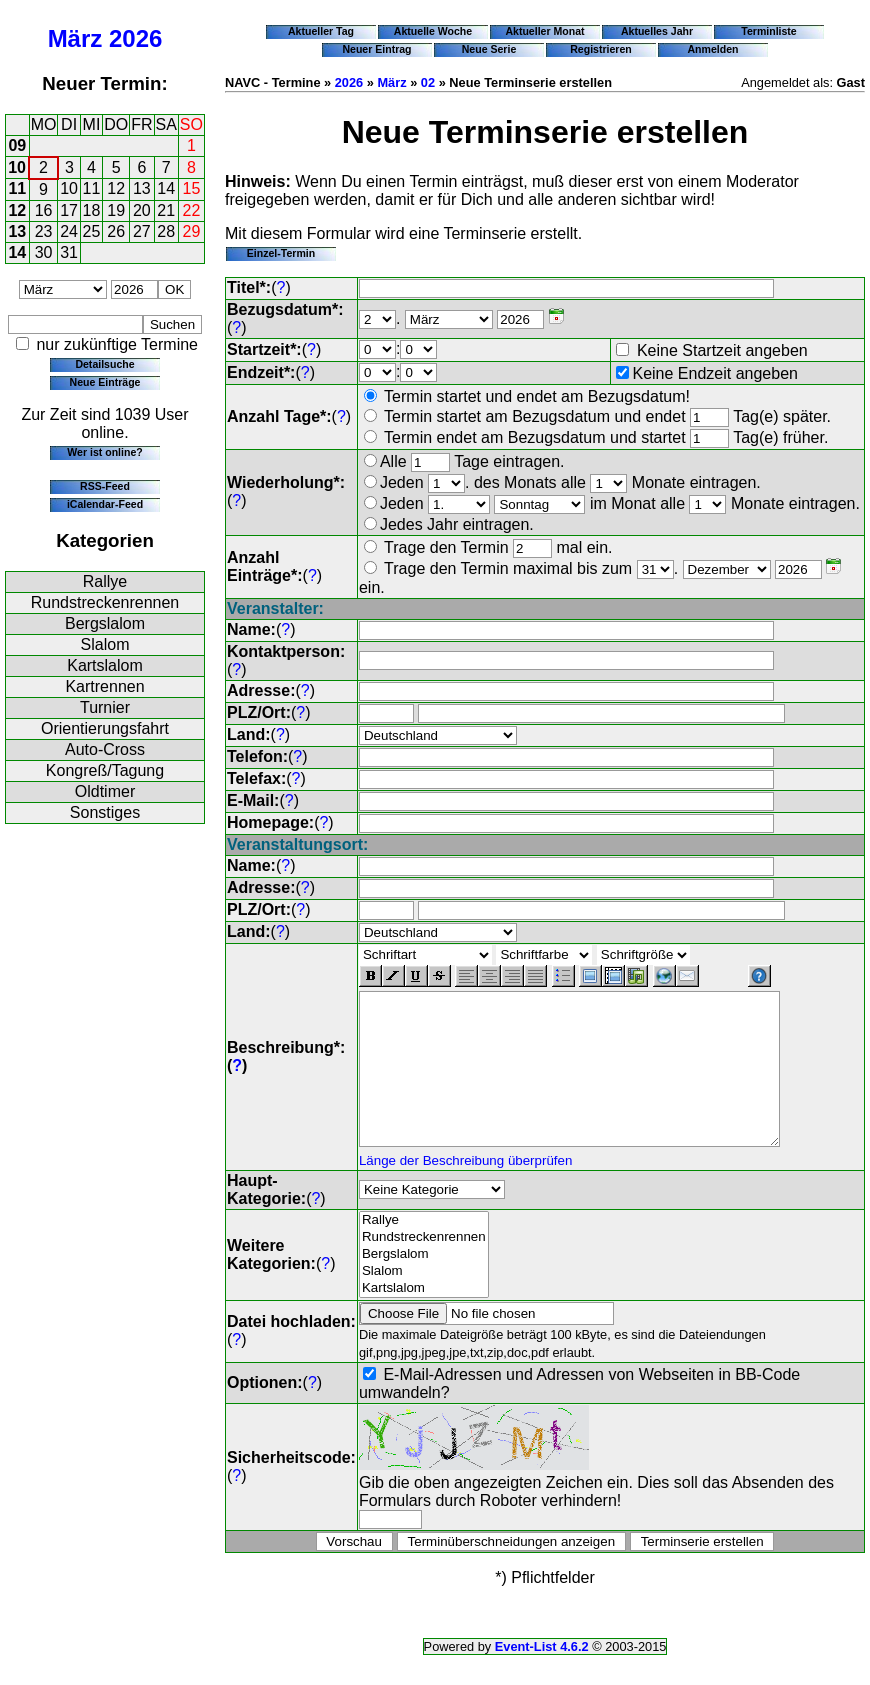 The width and height of the screenshot is (870, 1685). Describe the element at coordinates (69, 252) in the screenshot. I see `31` at that location.